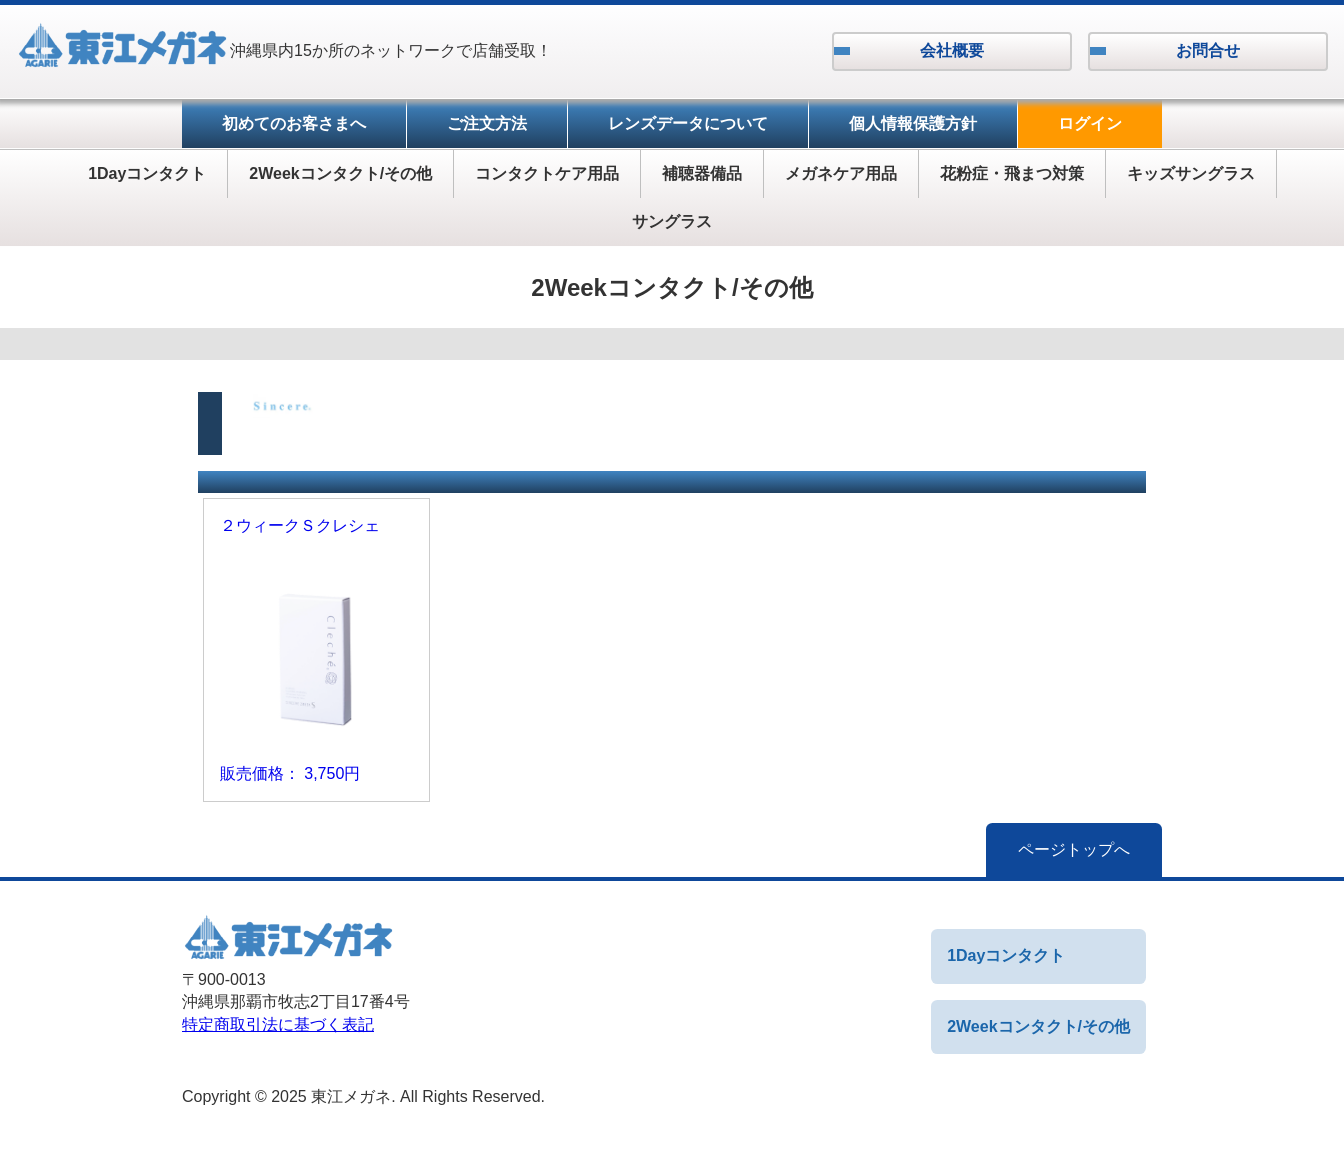 The width and height of the screenshot is (1344, 1157). Describe the element at coordinates (1074, 849) in the screenshot. I see `ページトップへ` at that location.